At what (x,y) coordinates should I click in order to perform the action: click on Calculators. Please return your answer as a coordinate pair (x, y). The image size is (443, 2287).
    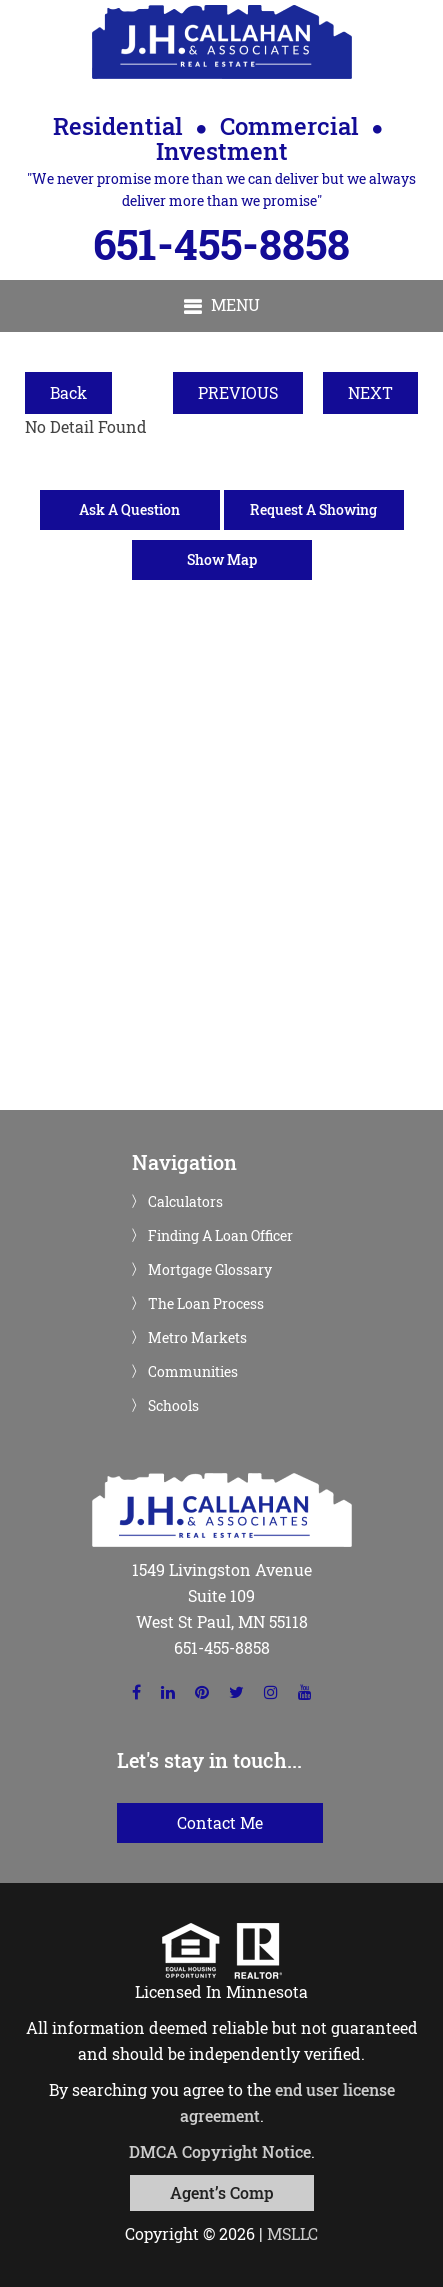
    Looking at the image, I should click on (185, 1202).